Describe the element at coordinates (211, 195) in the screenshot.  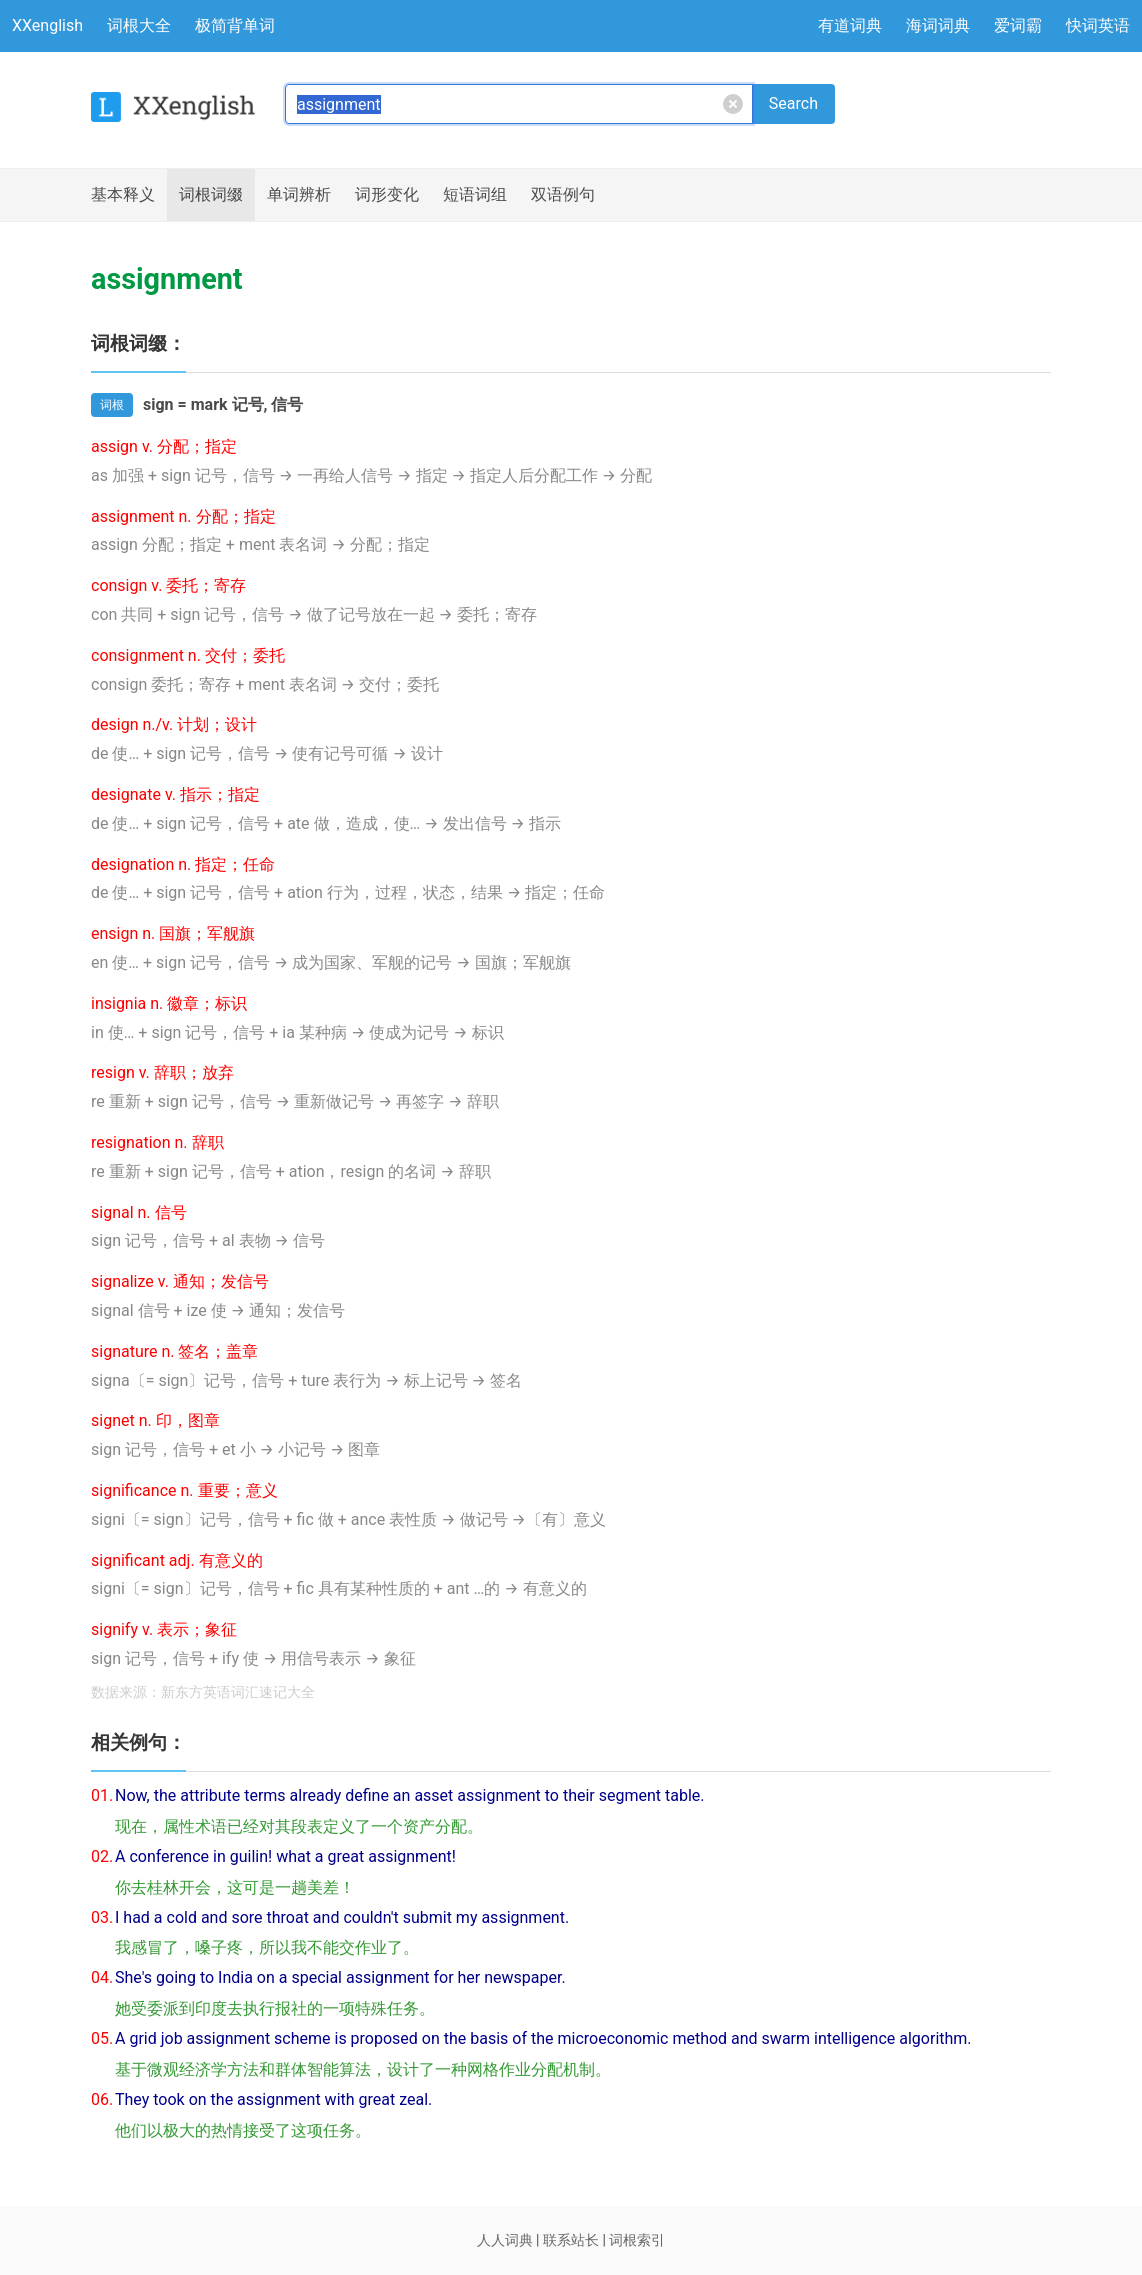
I see `词根` at that location.